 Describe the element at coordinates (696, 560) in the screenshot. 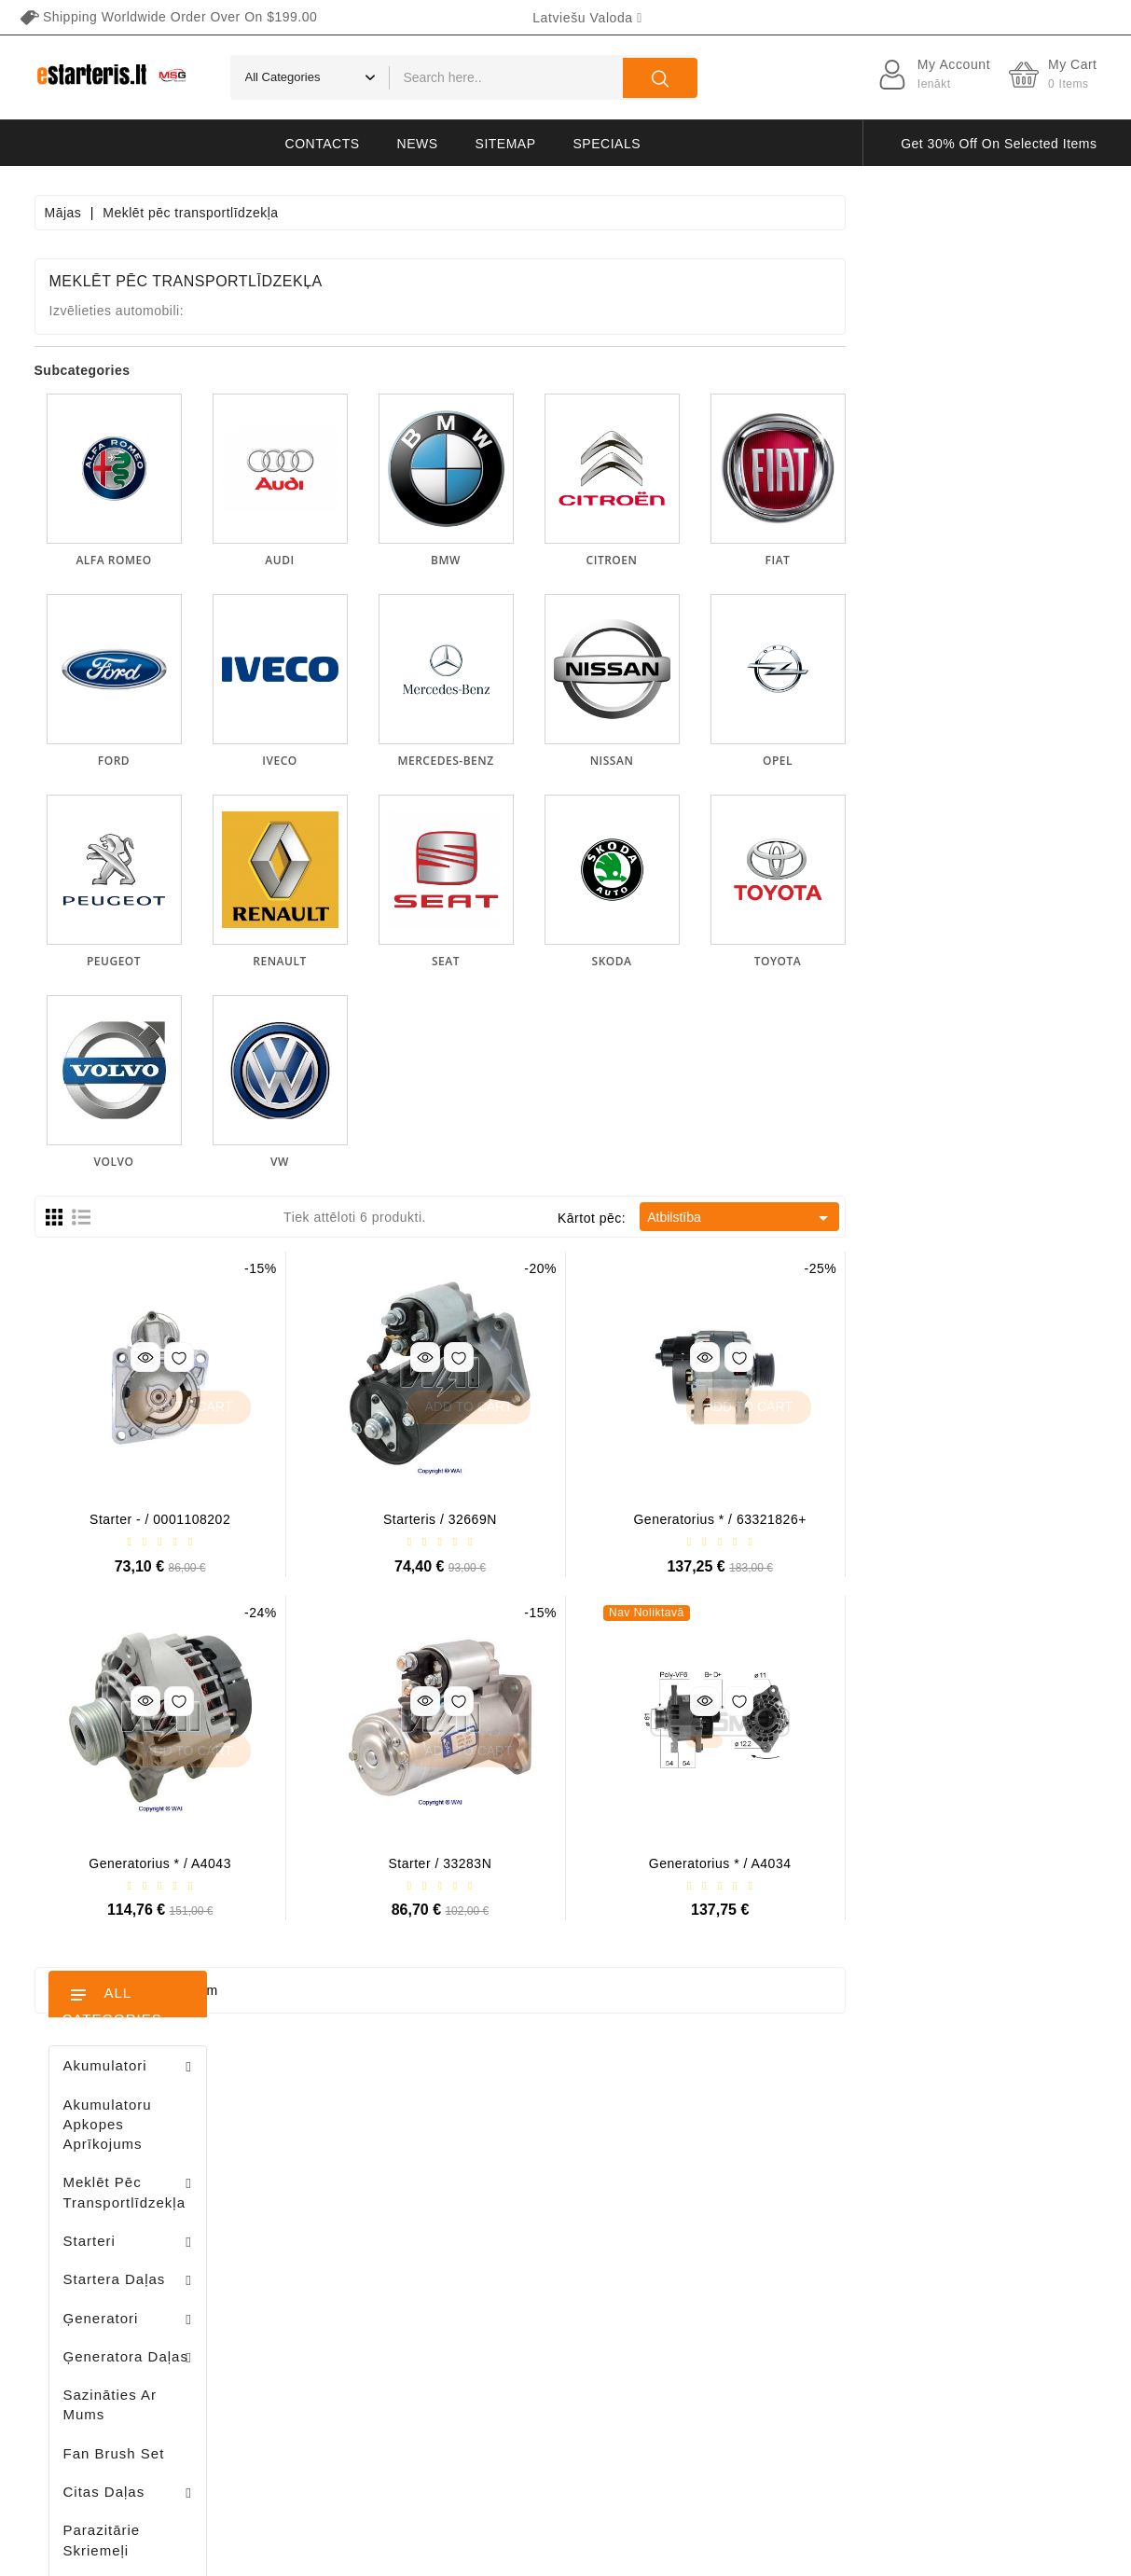

I see `BMW` at that location.